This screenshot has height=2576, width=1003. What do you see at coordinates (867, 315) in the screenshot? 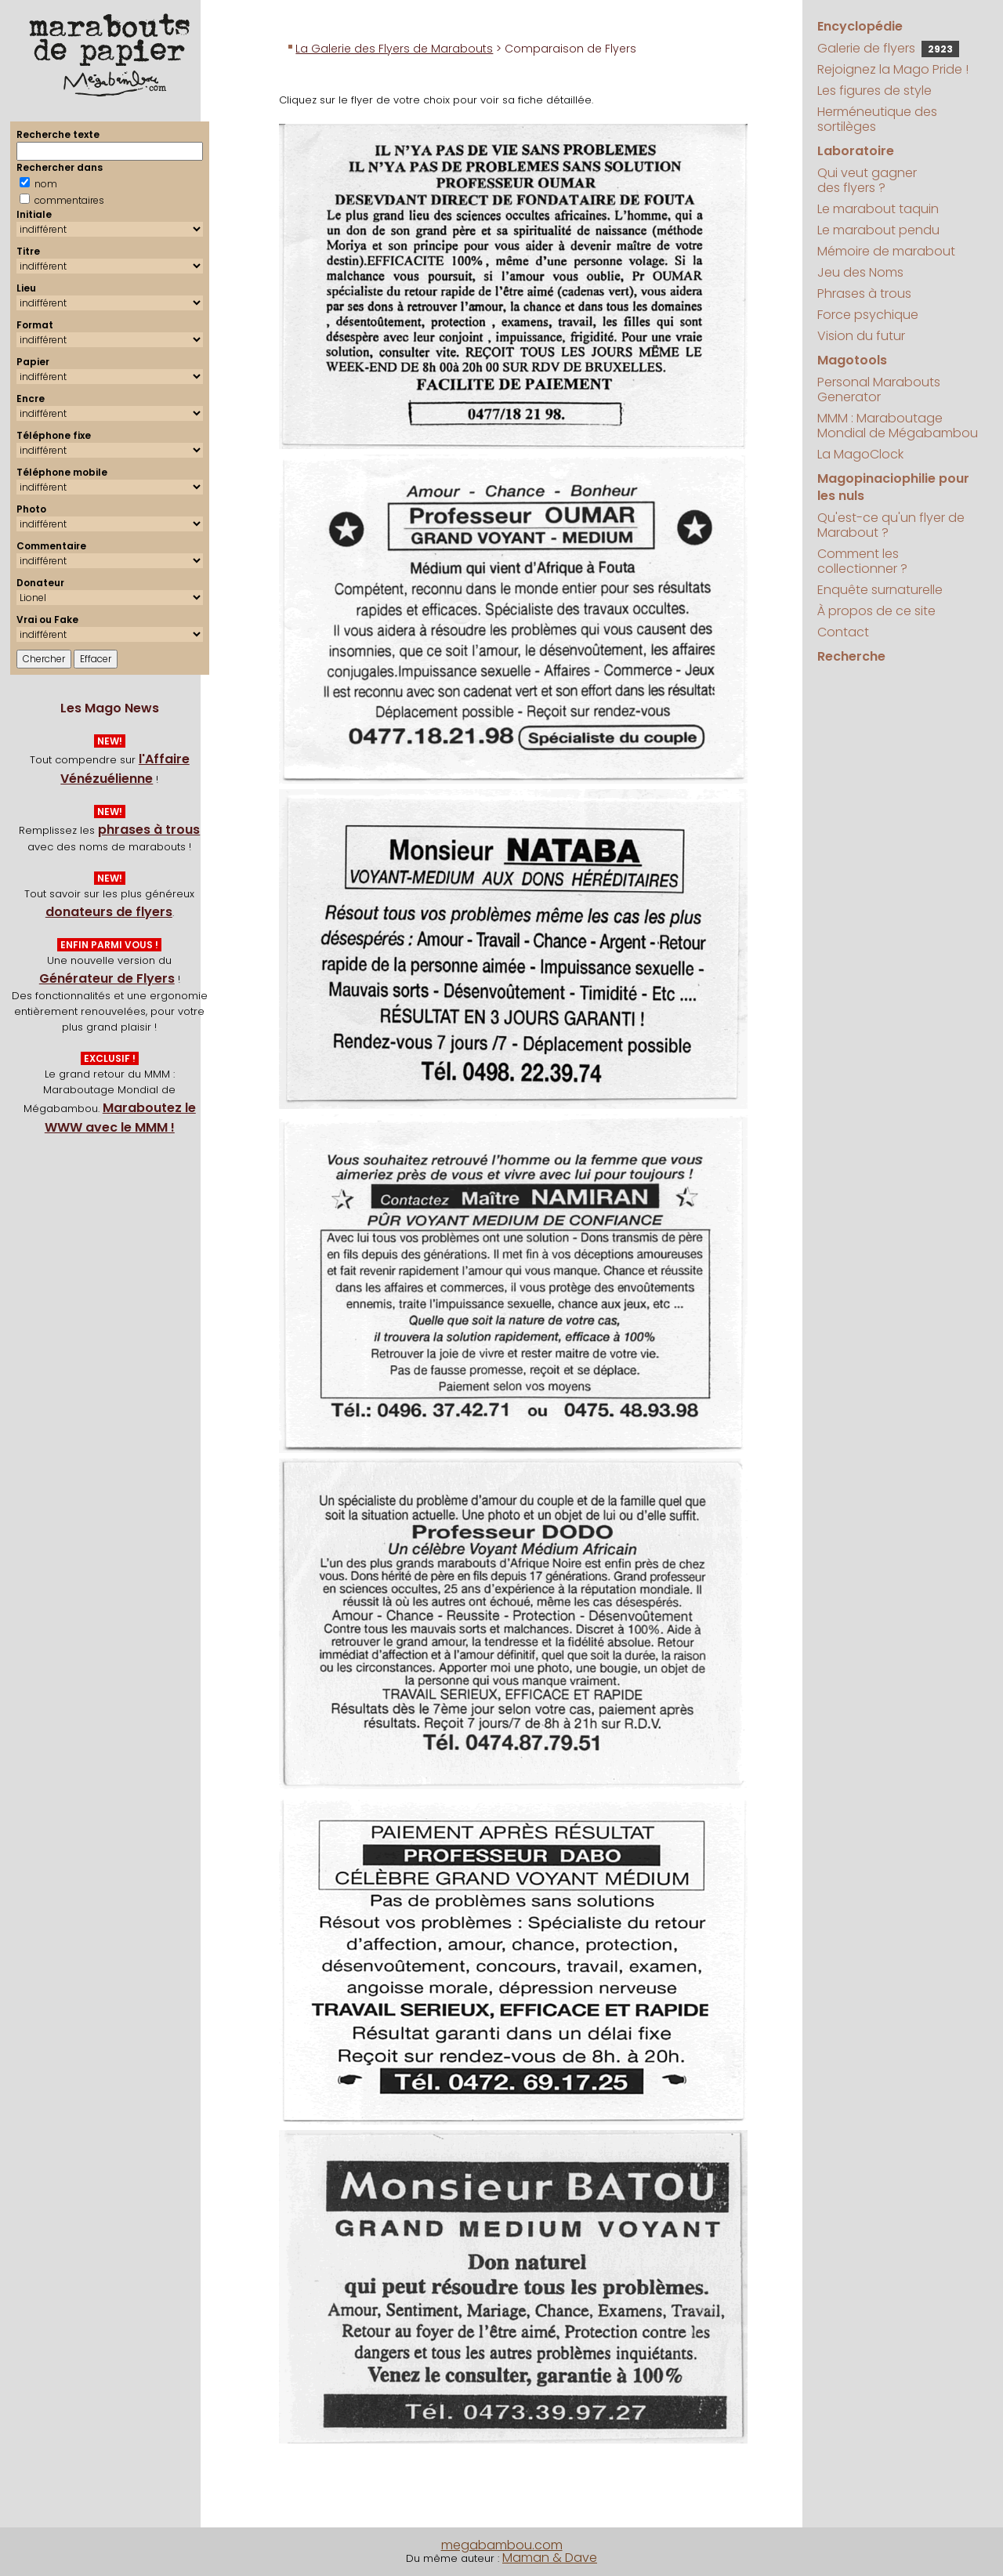
I see `Force psychique` at bounding box center [867, 315].